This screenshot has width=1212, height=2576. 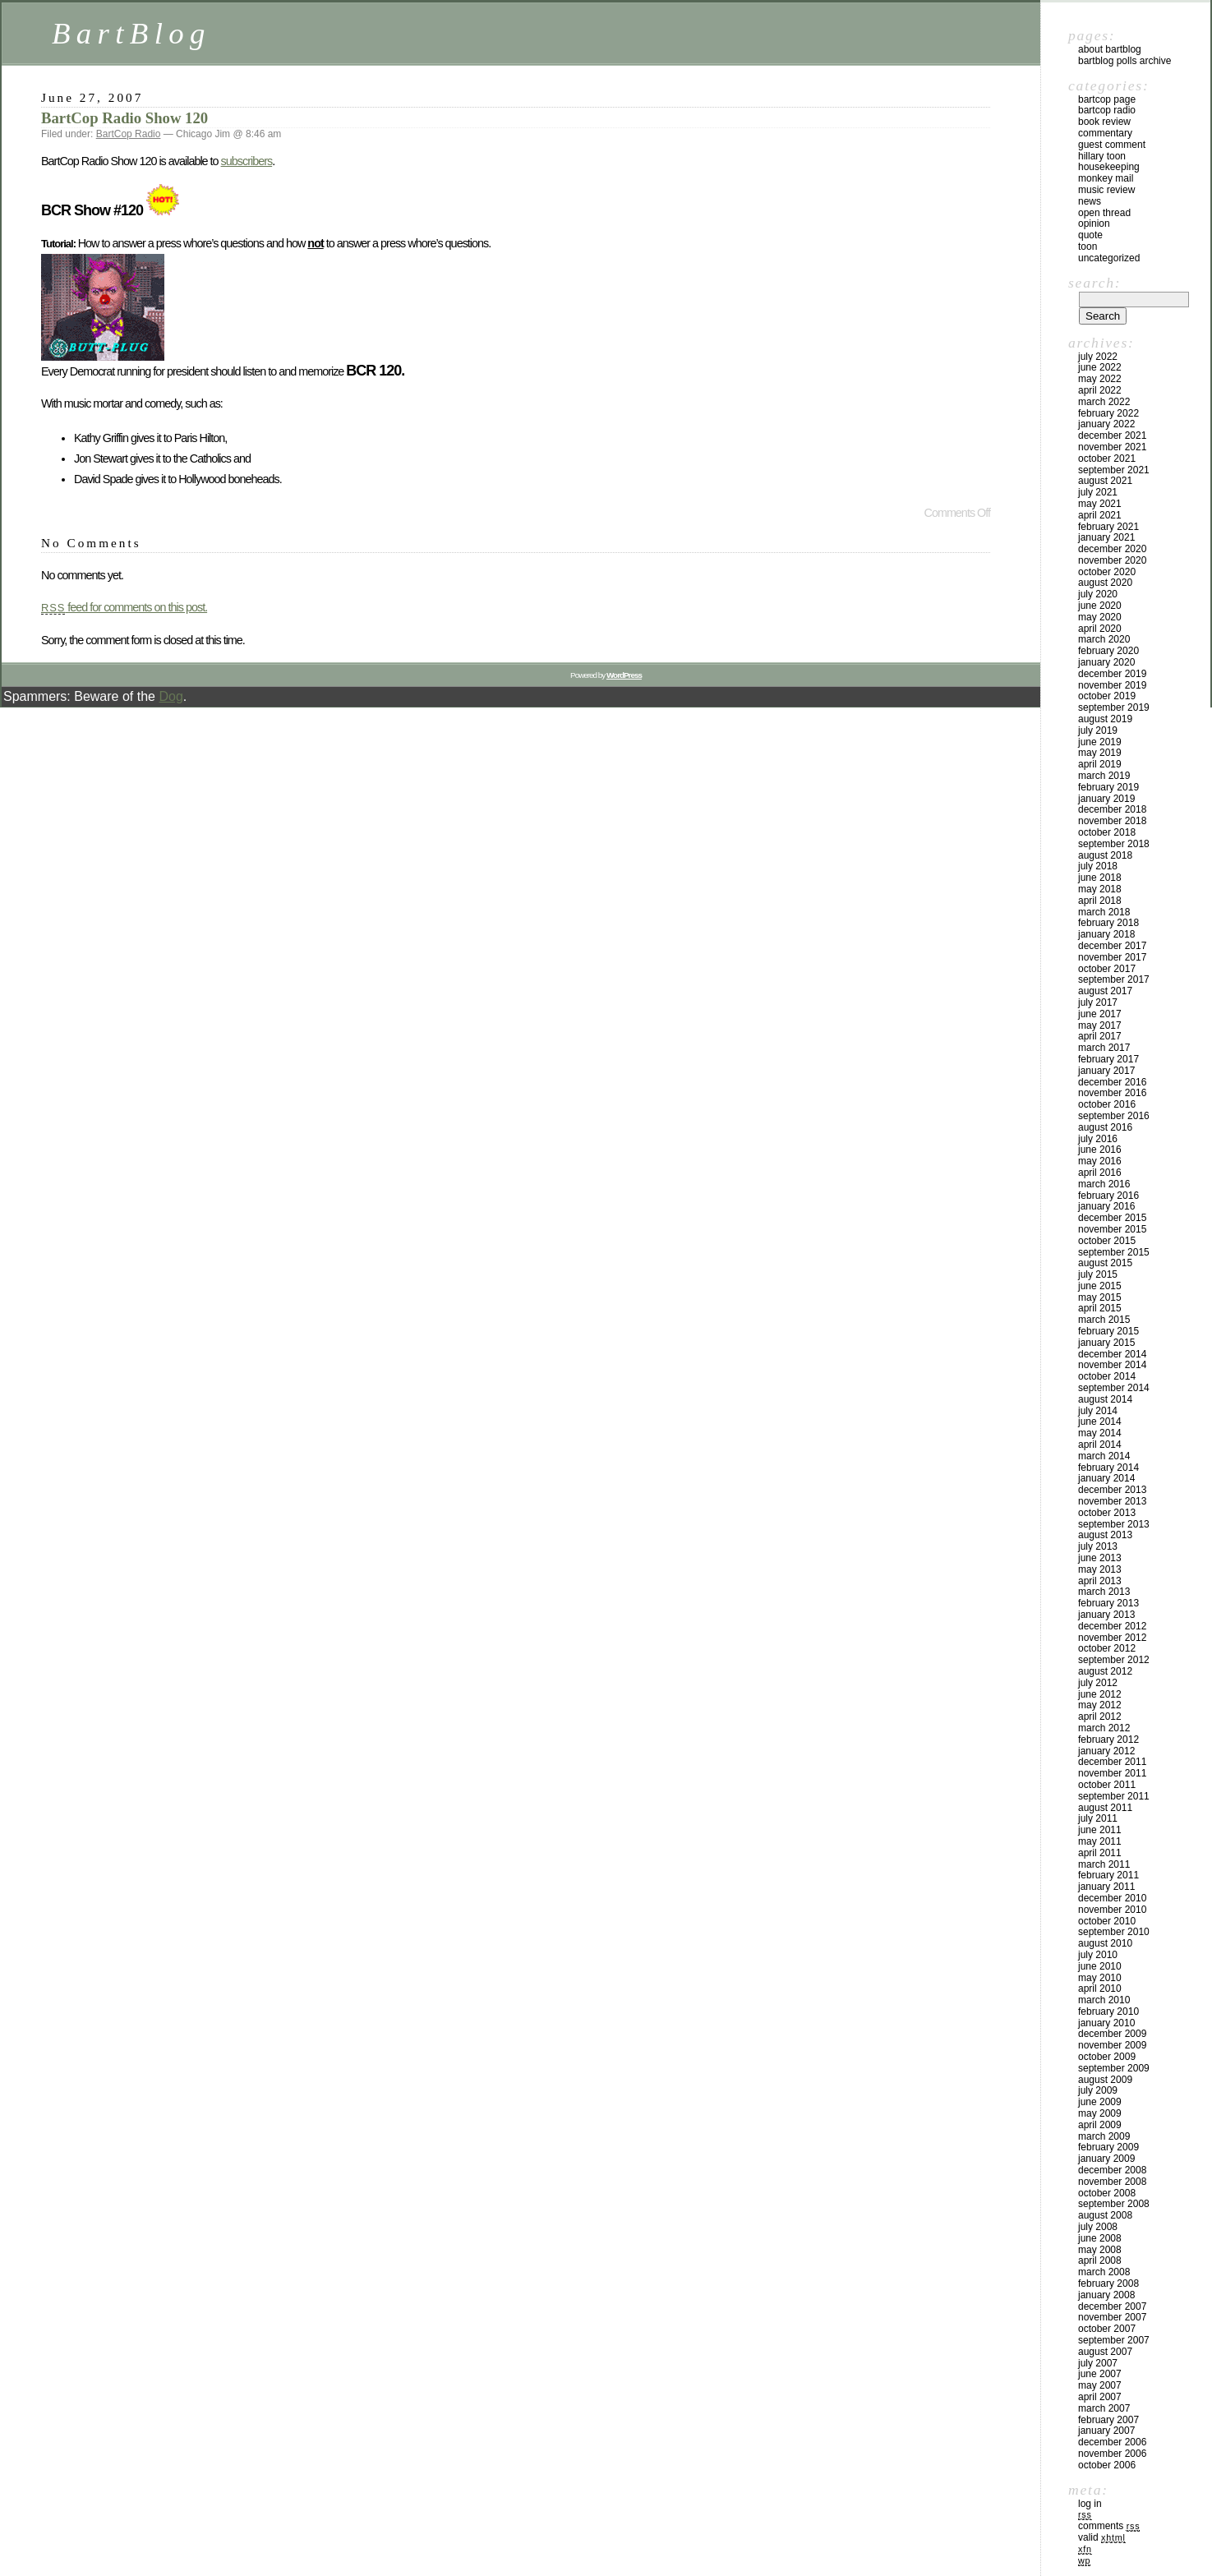 What do you see at coordinates (1100, 2397) in the screenshot?
I see `April 2007` at bounding box center [1100, 2397].